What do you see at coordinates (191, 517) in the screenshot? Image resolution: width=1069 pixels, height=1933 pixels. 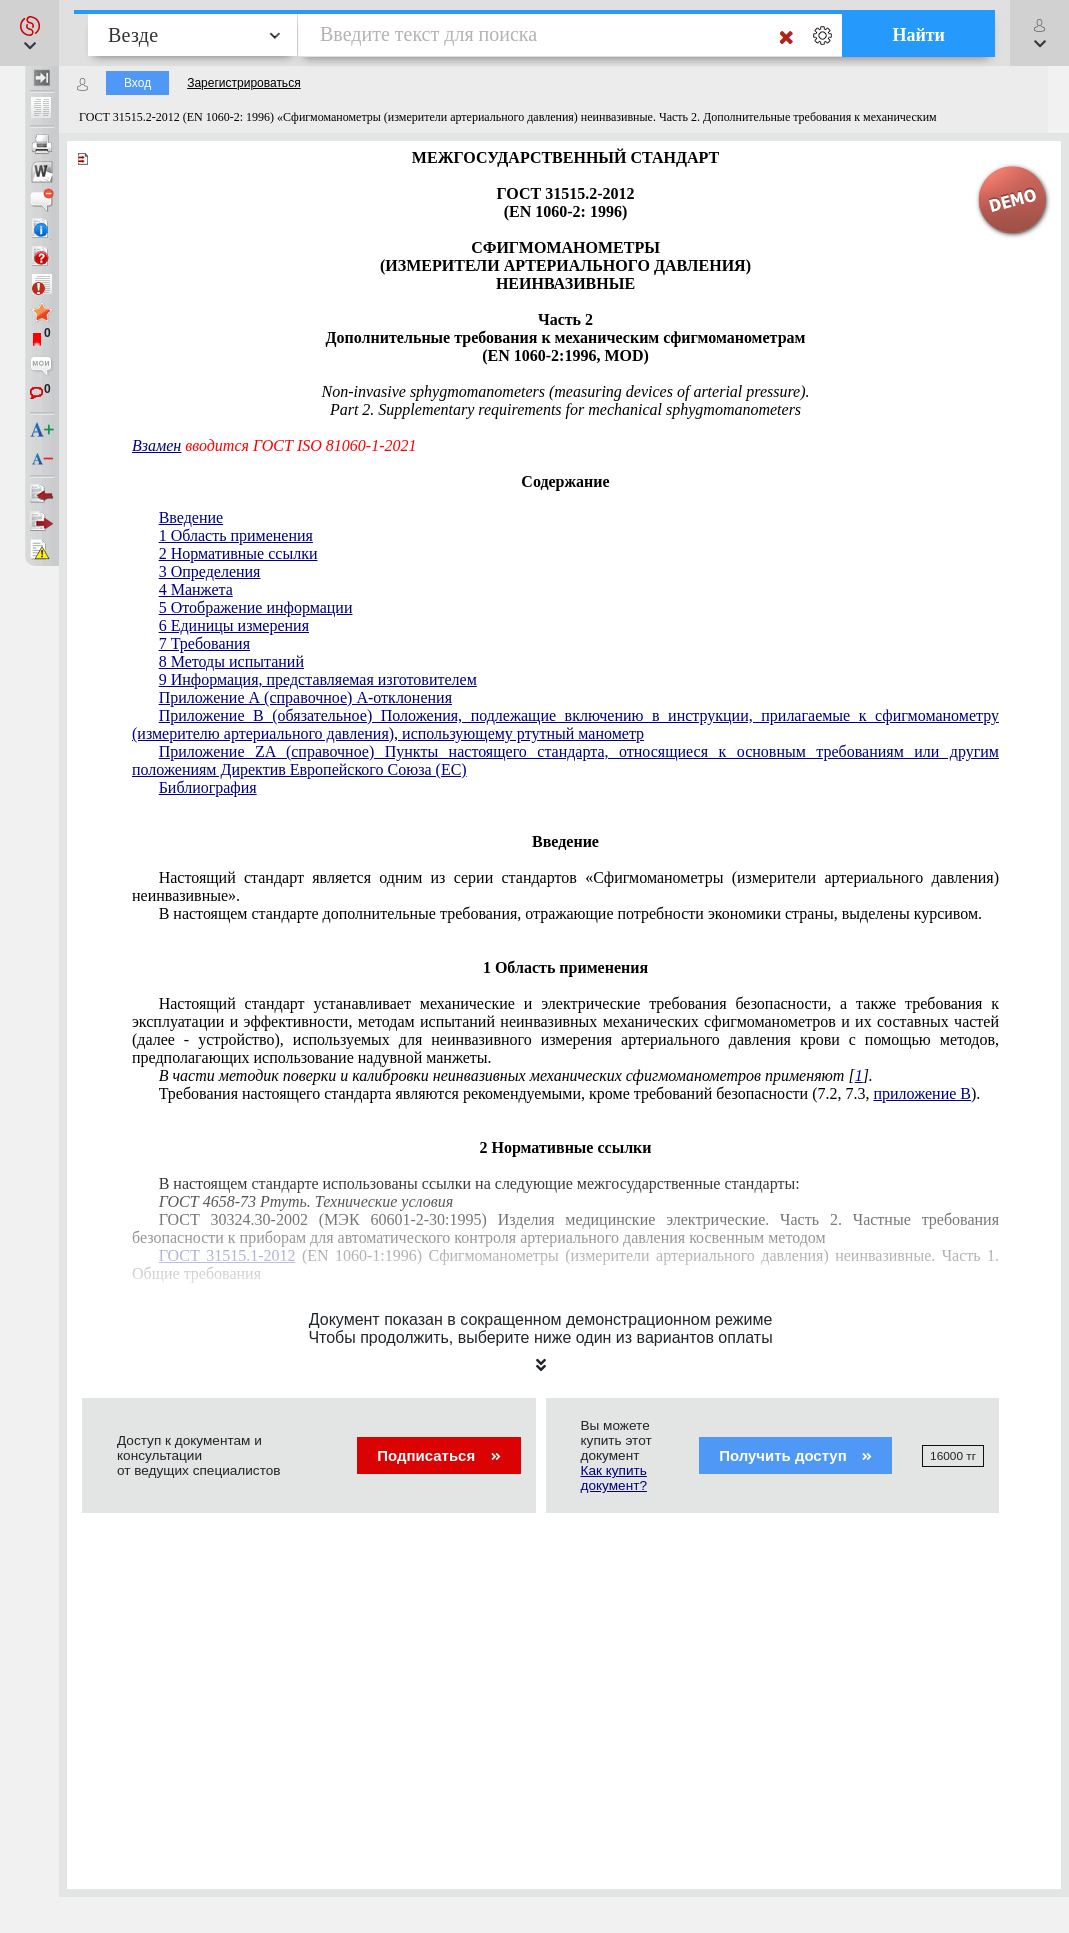 I see `Введение` at bounding box center [191, 517].